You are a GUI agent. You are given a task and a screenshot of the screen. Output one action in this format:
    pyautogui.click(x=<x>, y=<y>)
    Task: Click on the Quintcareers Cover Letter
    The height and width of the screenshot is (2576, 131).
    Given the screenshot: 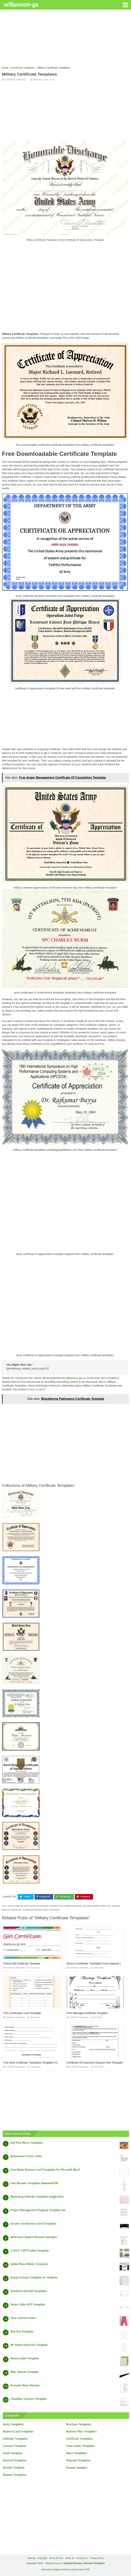 What is the action you would take?
    pyautogui.click(x=26, y=2156)
    